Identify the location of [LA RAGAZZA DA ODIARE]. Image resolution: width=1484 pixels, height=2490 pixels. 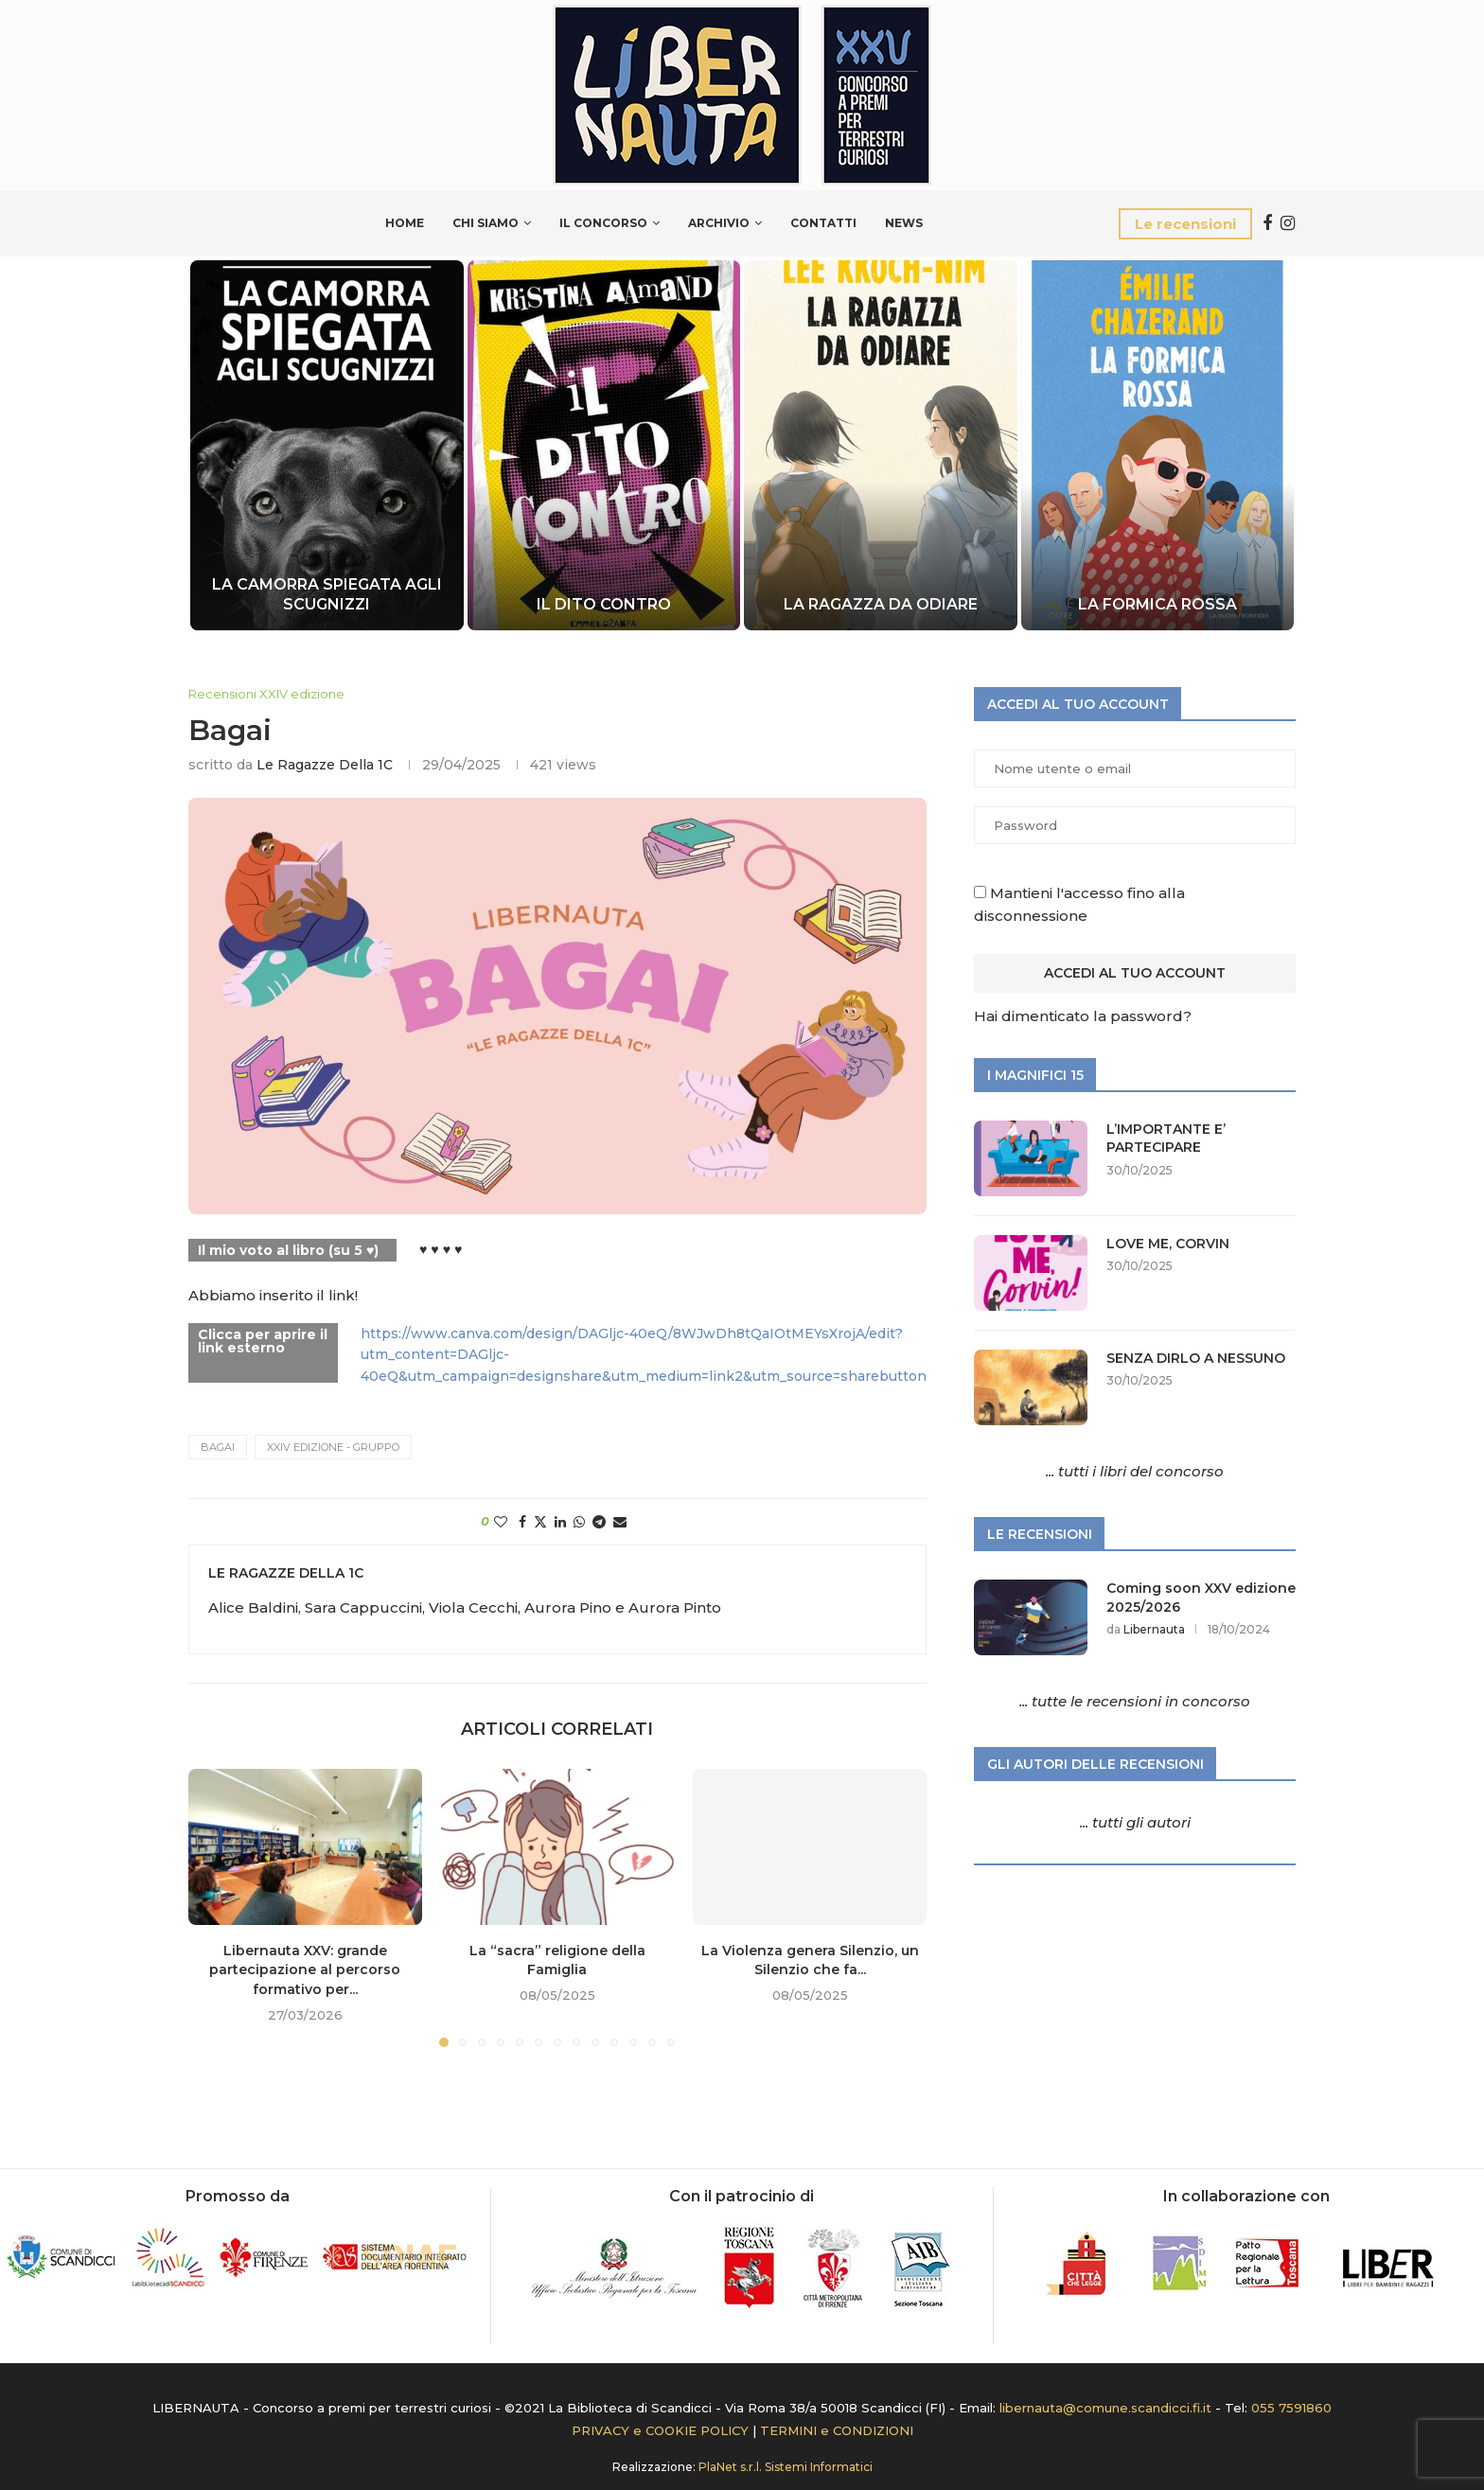
(880, 445).